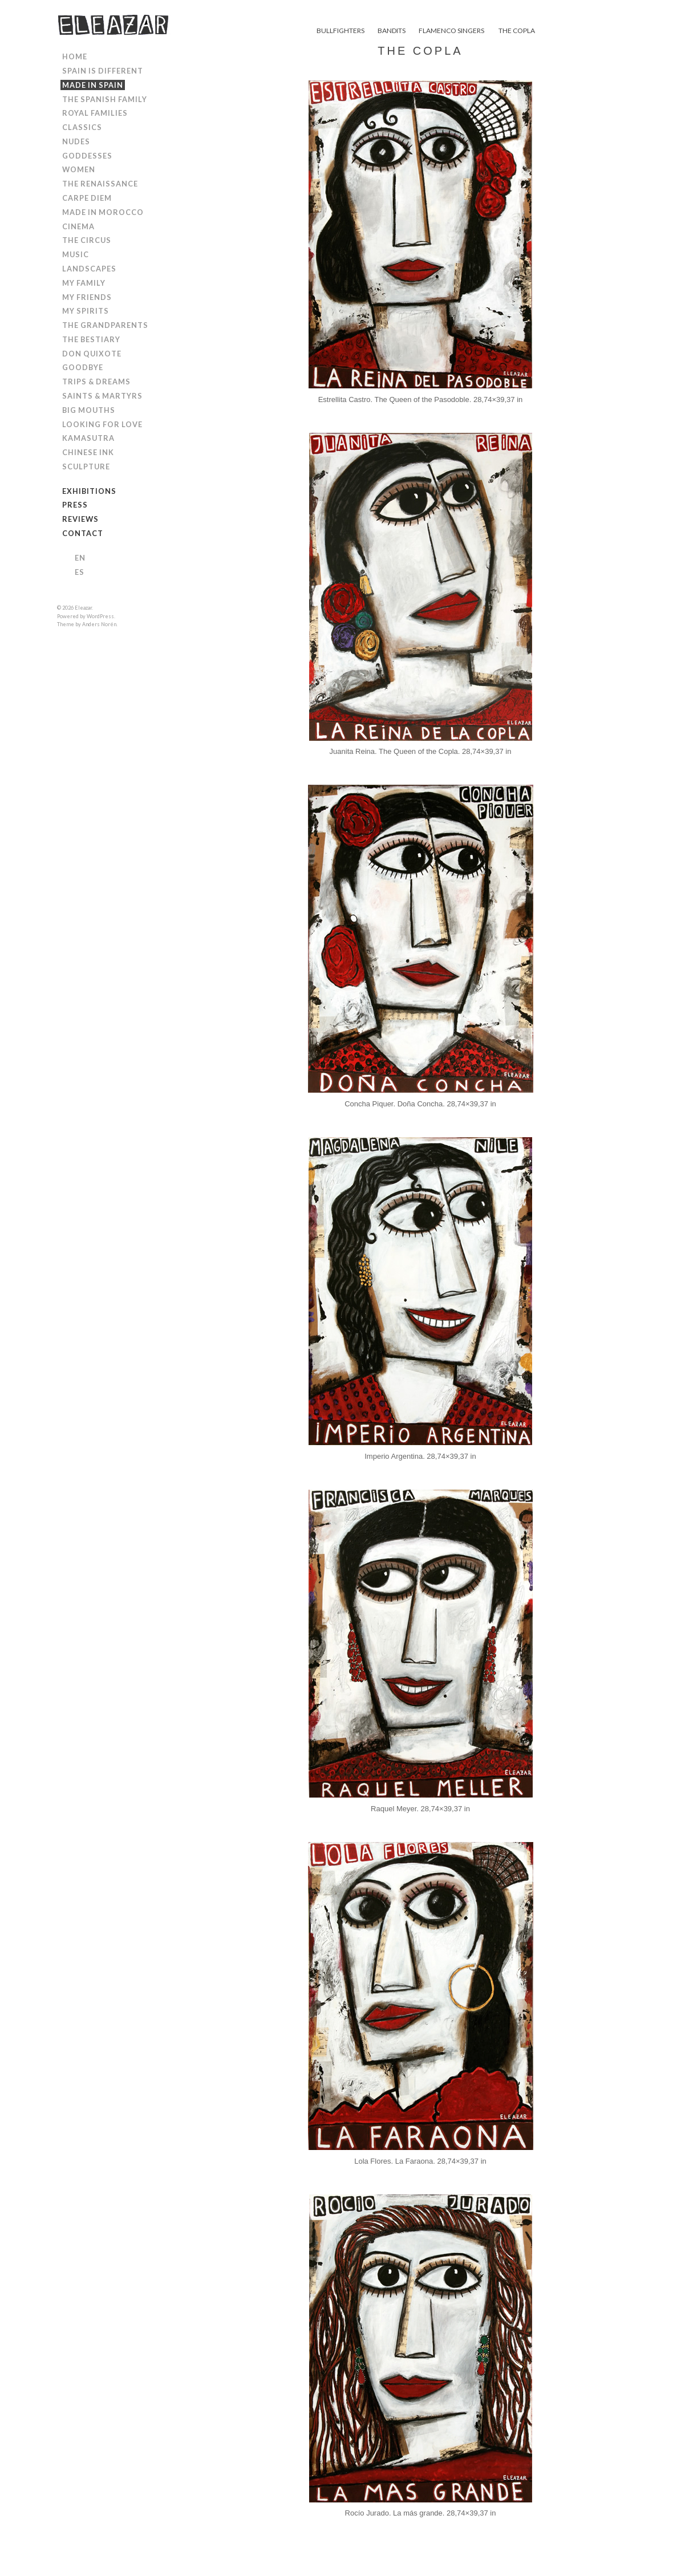 This screenshot has width=681, height=2576. I want to click on WOMEN, so click(78, 169).